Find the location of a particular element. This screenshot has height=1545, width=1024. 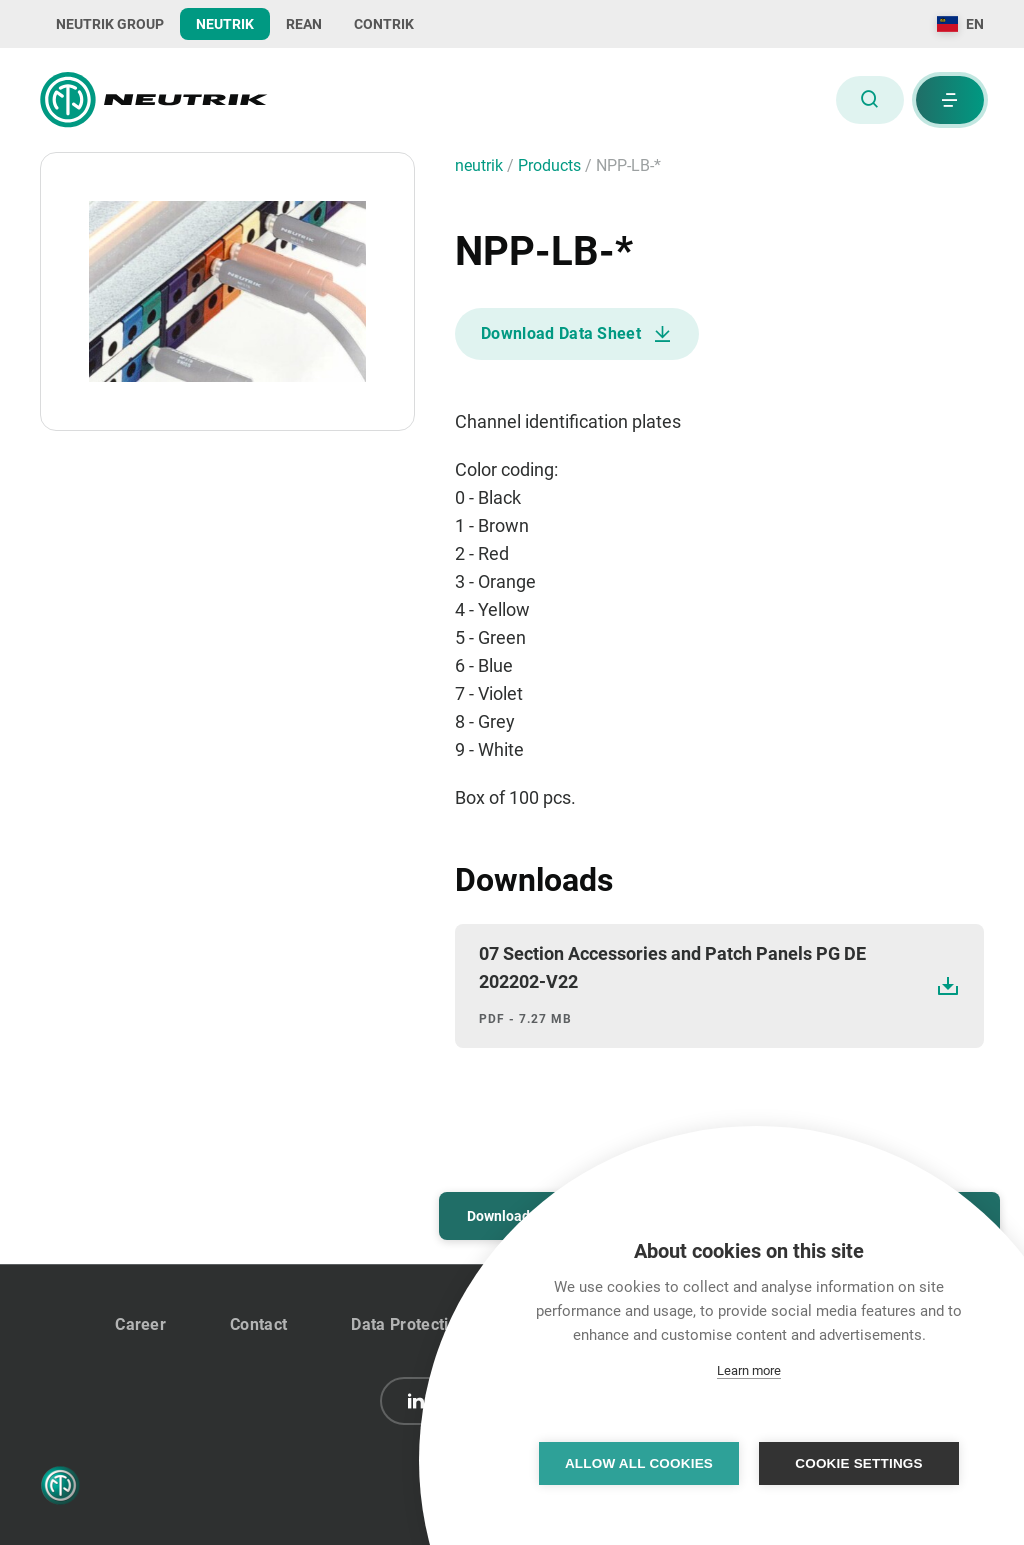

Cookie settings is located at coordinates (859, 1463).